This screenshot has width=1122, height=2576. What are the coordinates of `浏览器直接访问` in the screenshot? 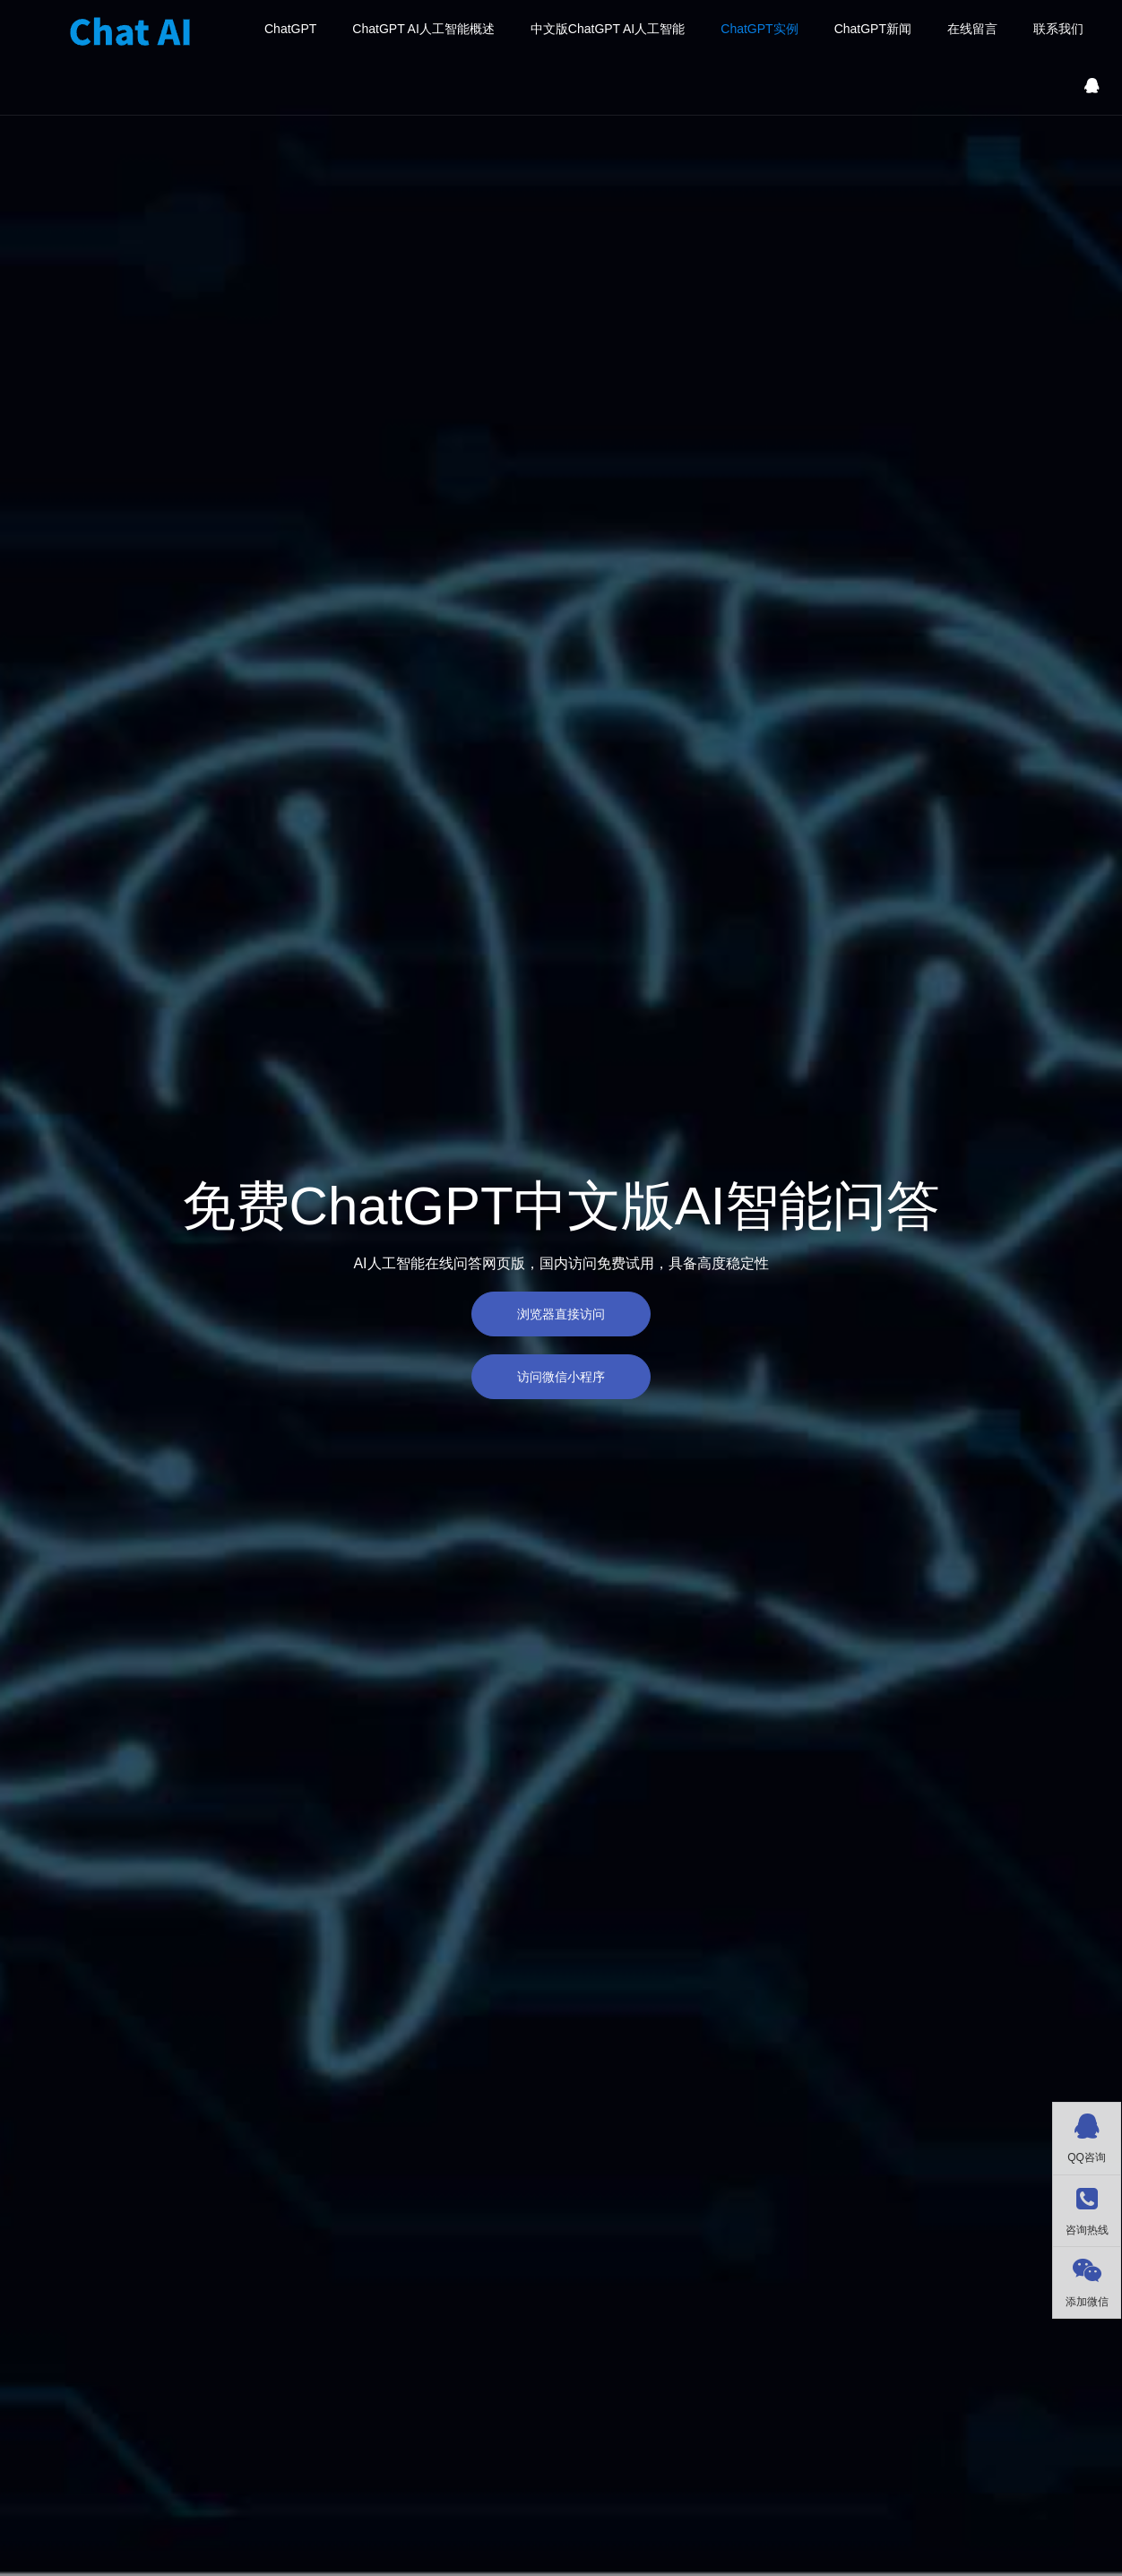 It's located at (561, 1314).